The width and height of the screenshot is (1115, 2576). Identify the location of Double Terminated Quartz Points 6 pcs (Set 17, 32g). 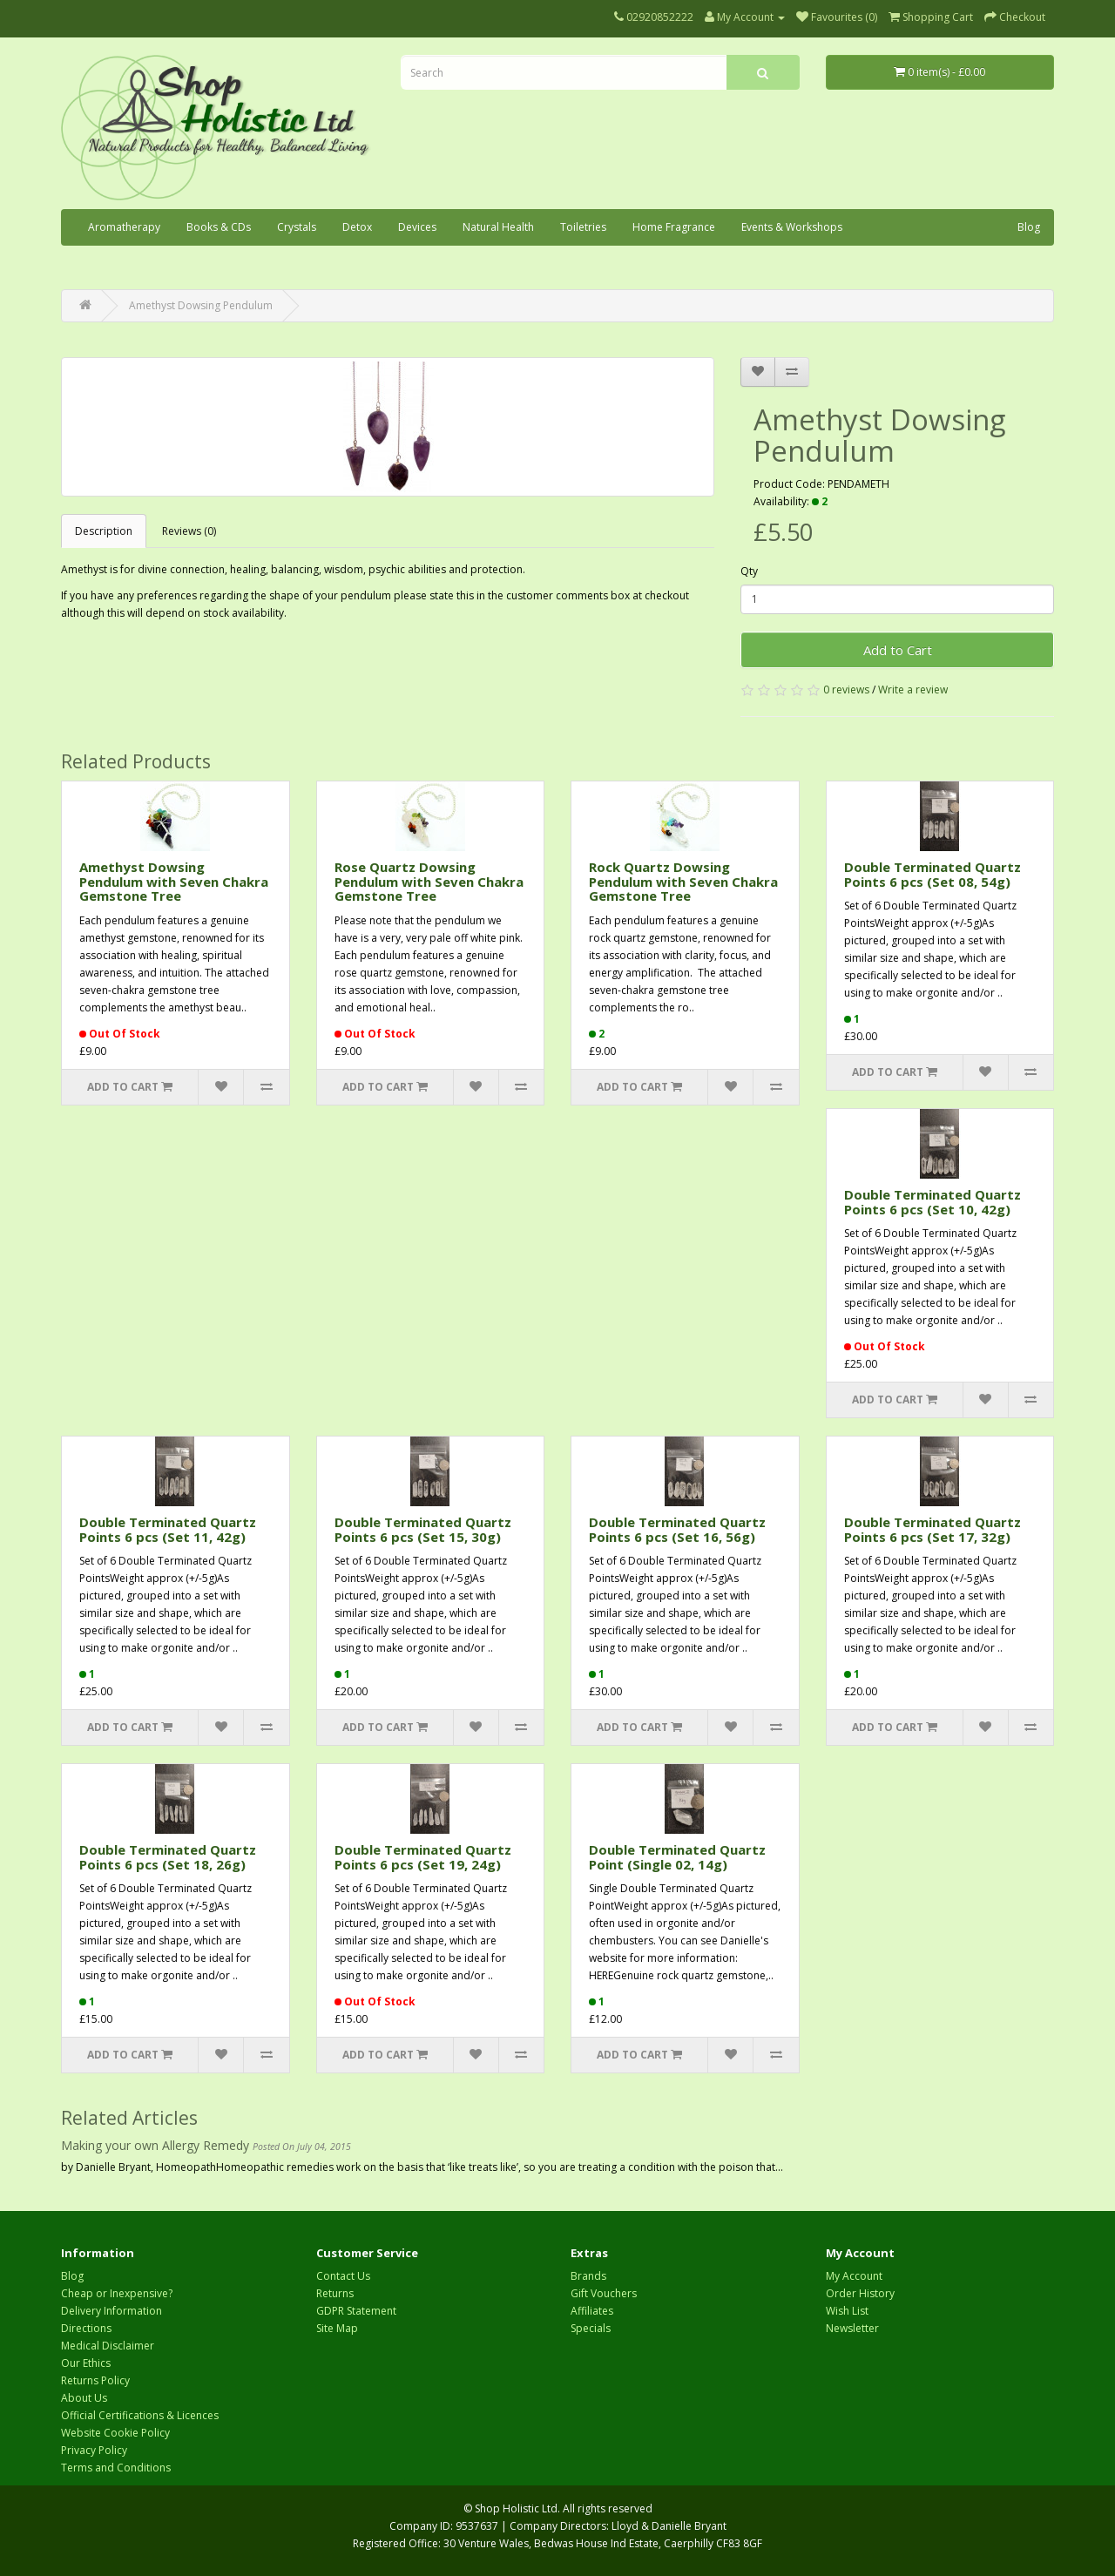
(932, 1529).